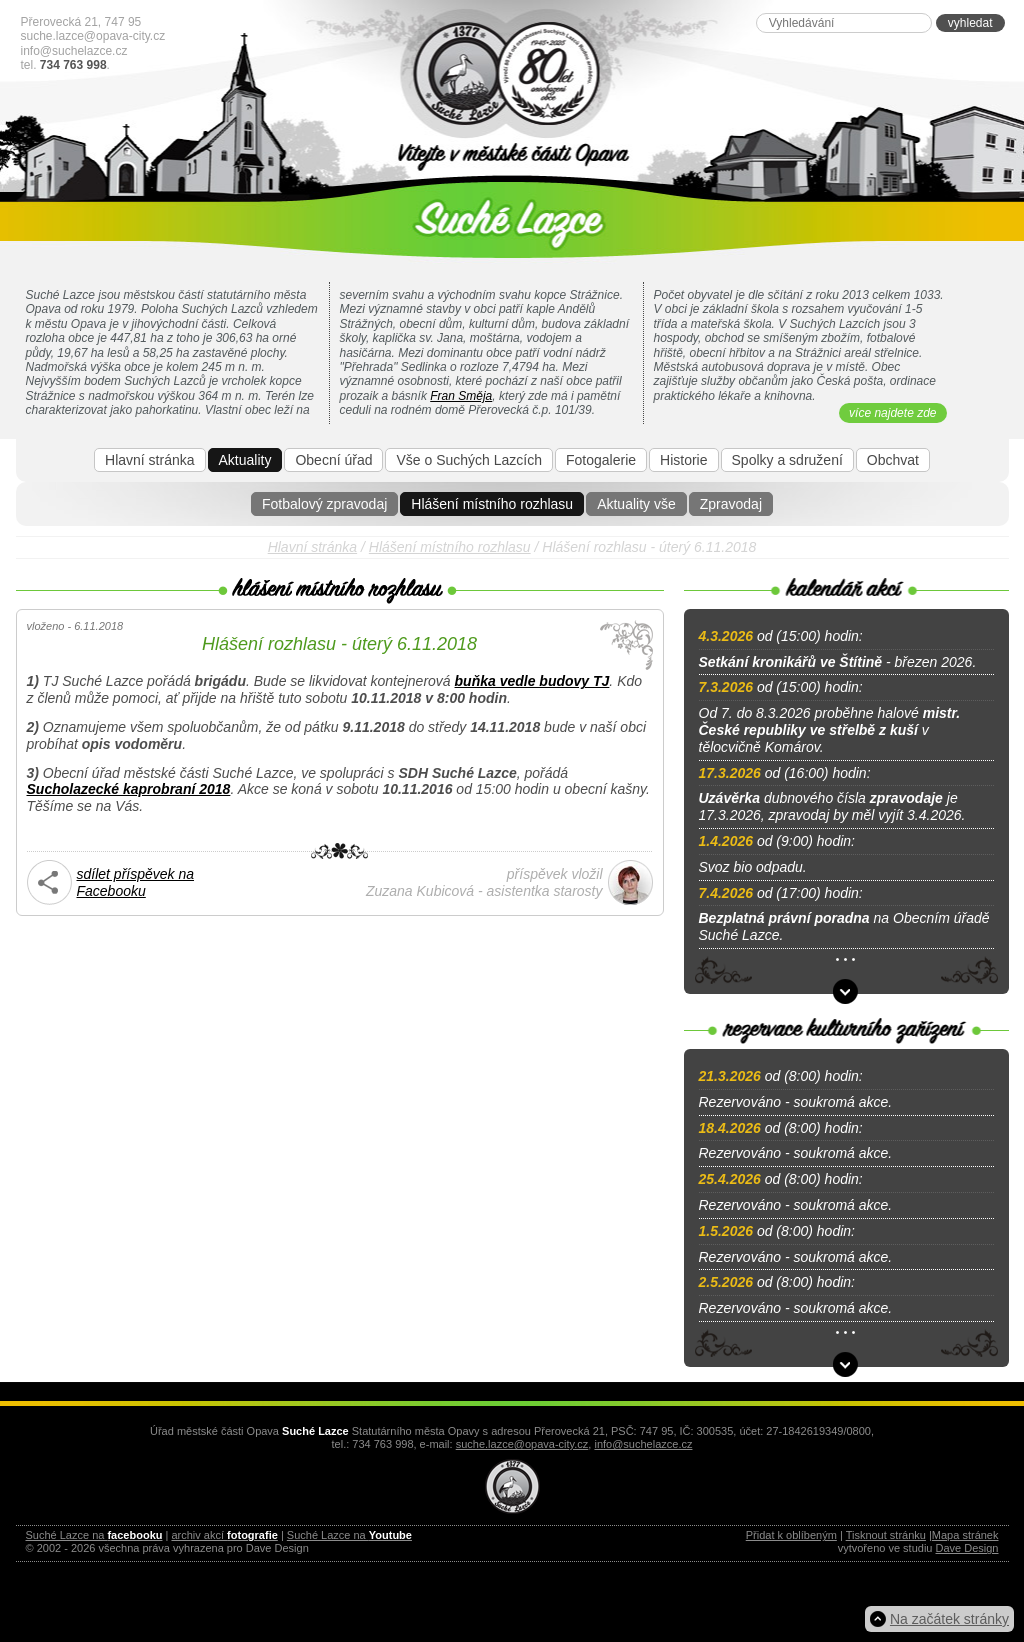 The width and height of the screenshot is (1024, 1642). Describe the element at coordinates (893, 460) in the screenshot. I see `Obchvat` at that location.